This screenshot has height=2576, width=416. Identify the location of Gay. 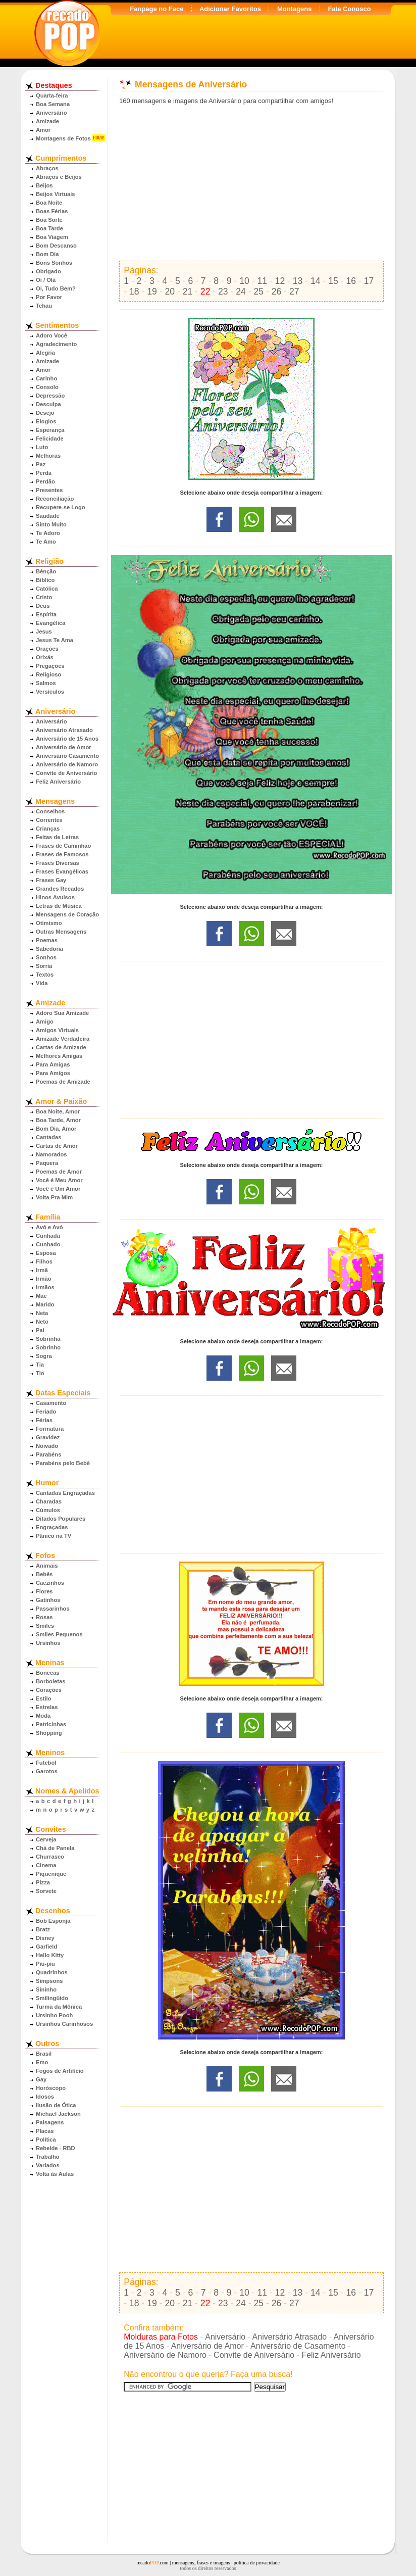
(41, 2079).